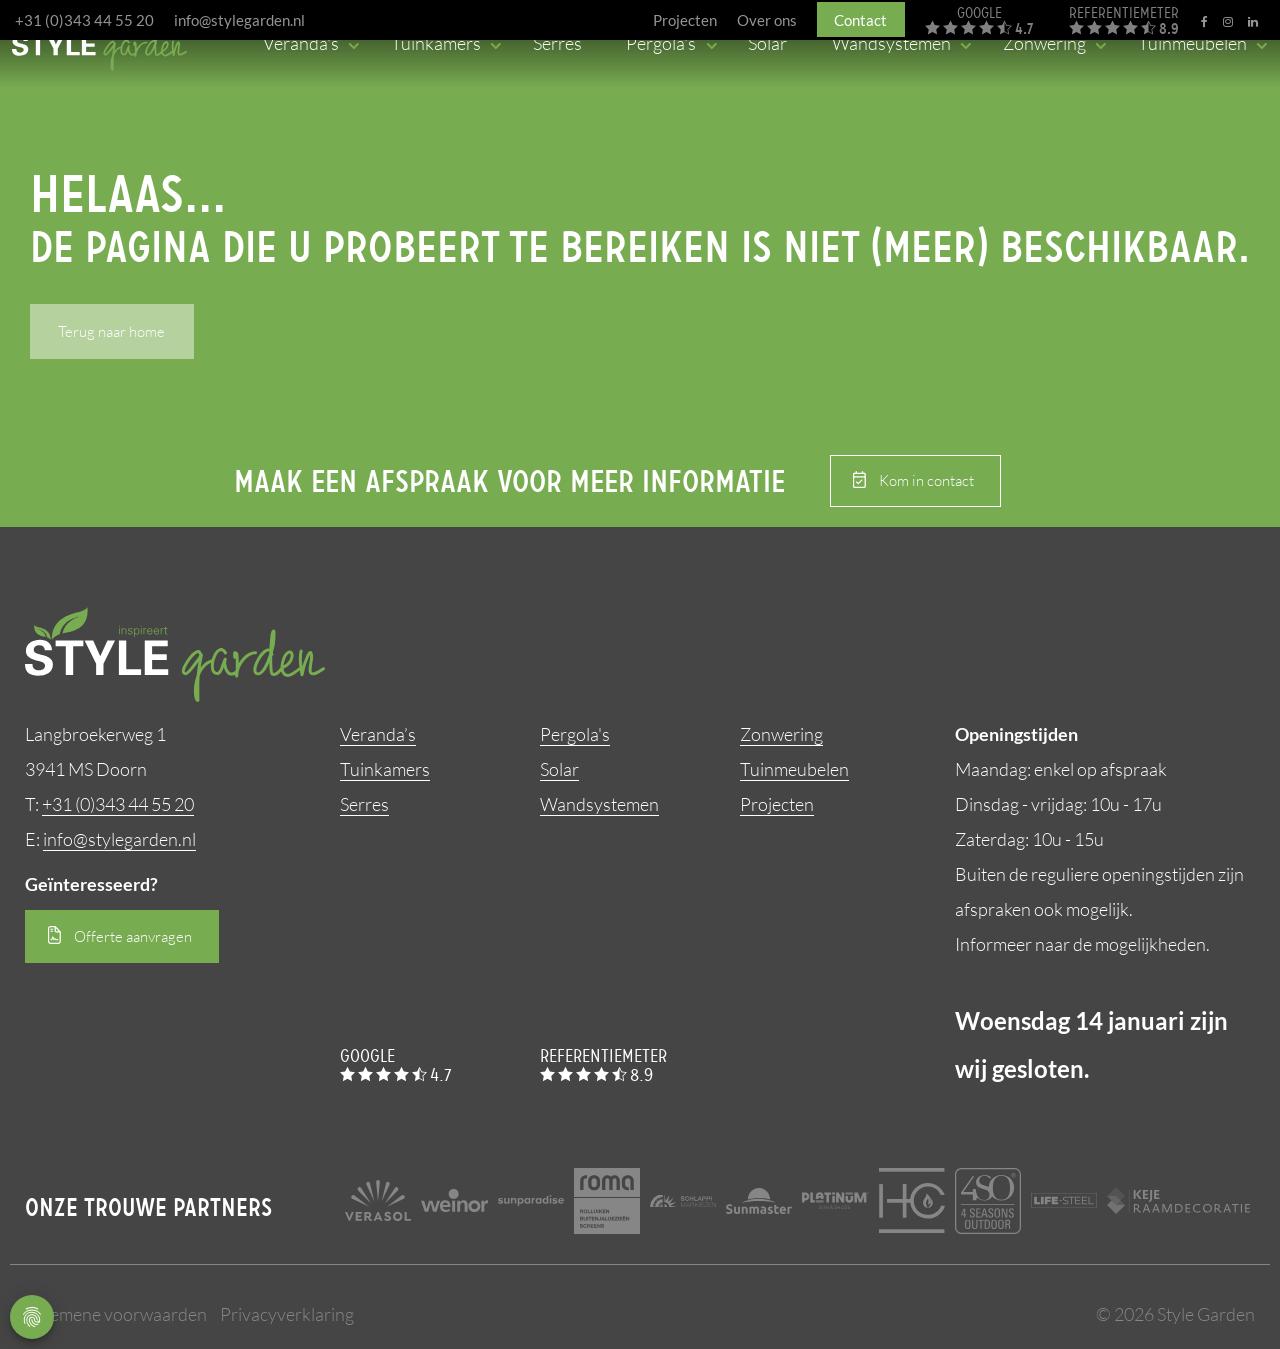  I want to click on Privacy Settings, so click(32, 1317).